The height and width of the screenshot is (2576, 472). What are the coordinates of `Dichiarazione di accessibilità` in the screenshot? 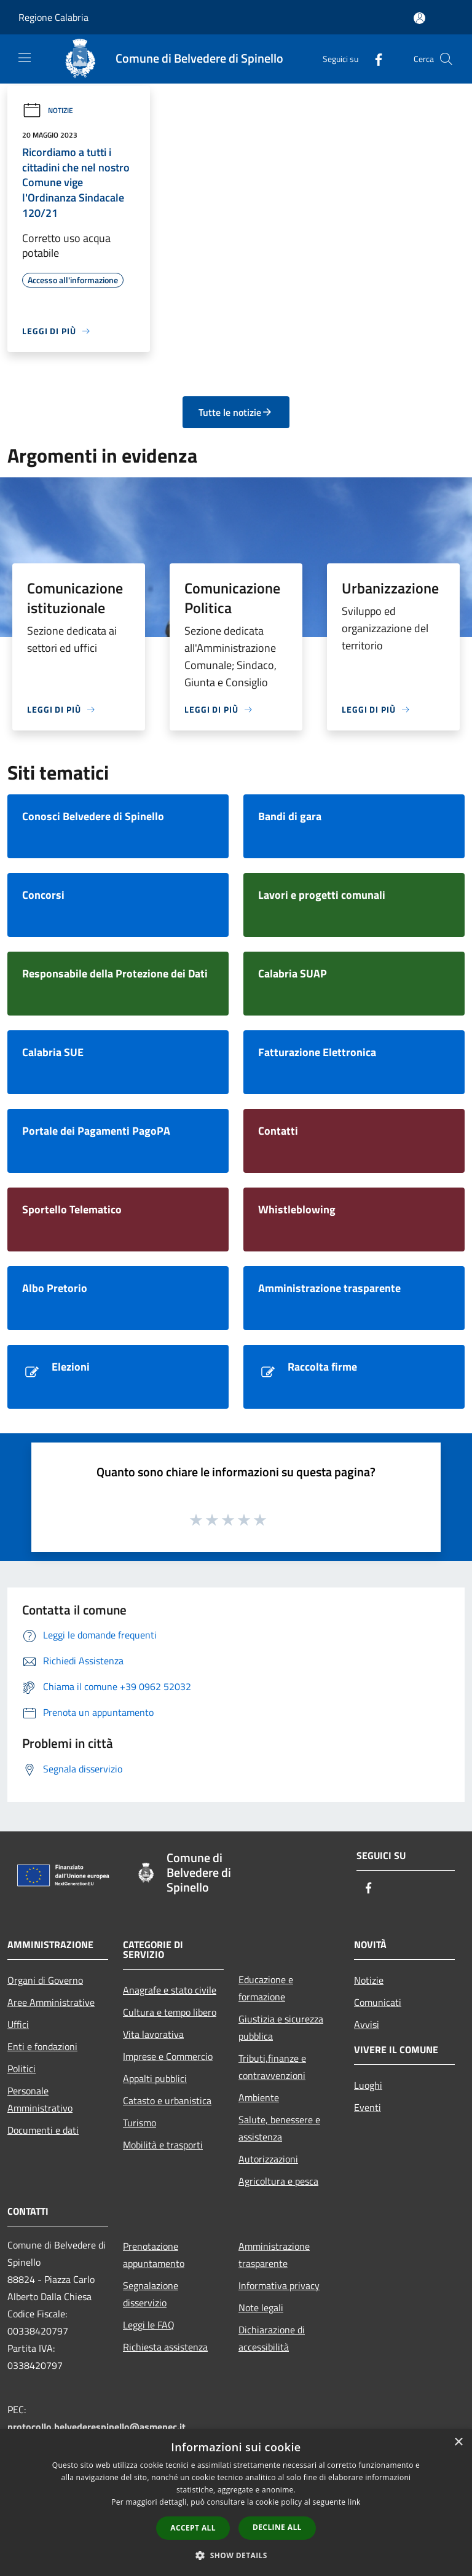 It's located at (271, 2338).